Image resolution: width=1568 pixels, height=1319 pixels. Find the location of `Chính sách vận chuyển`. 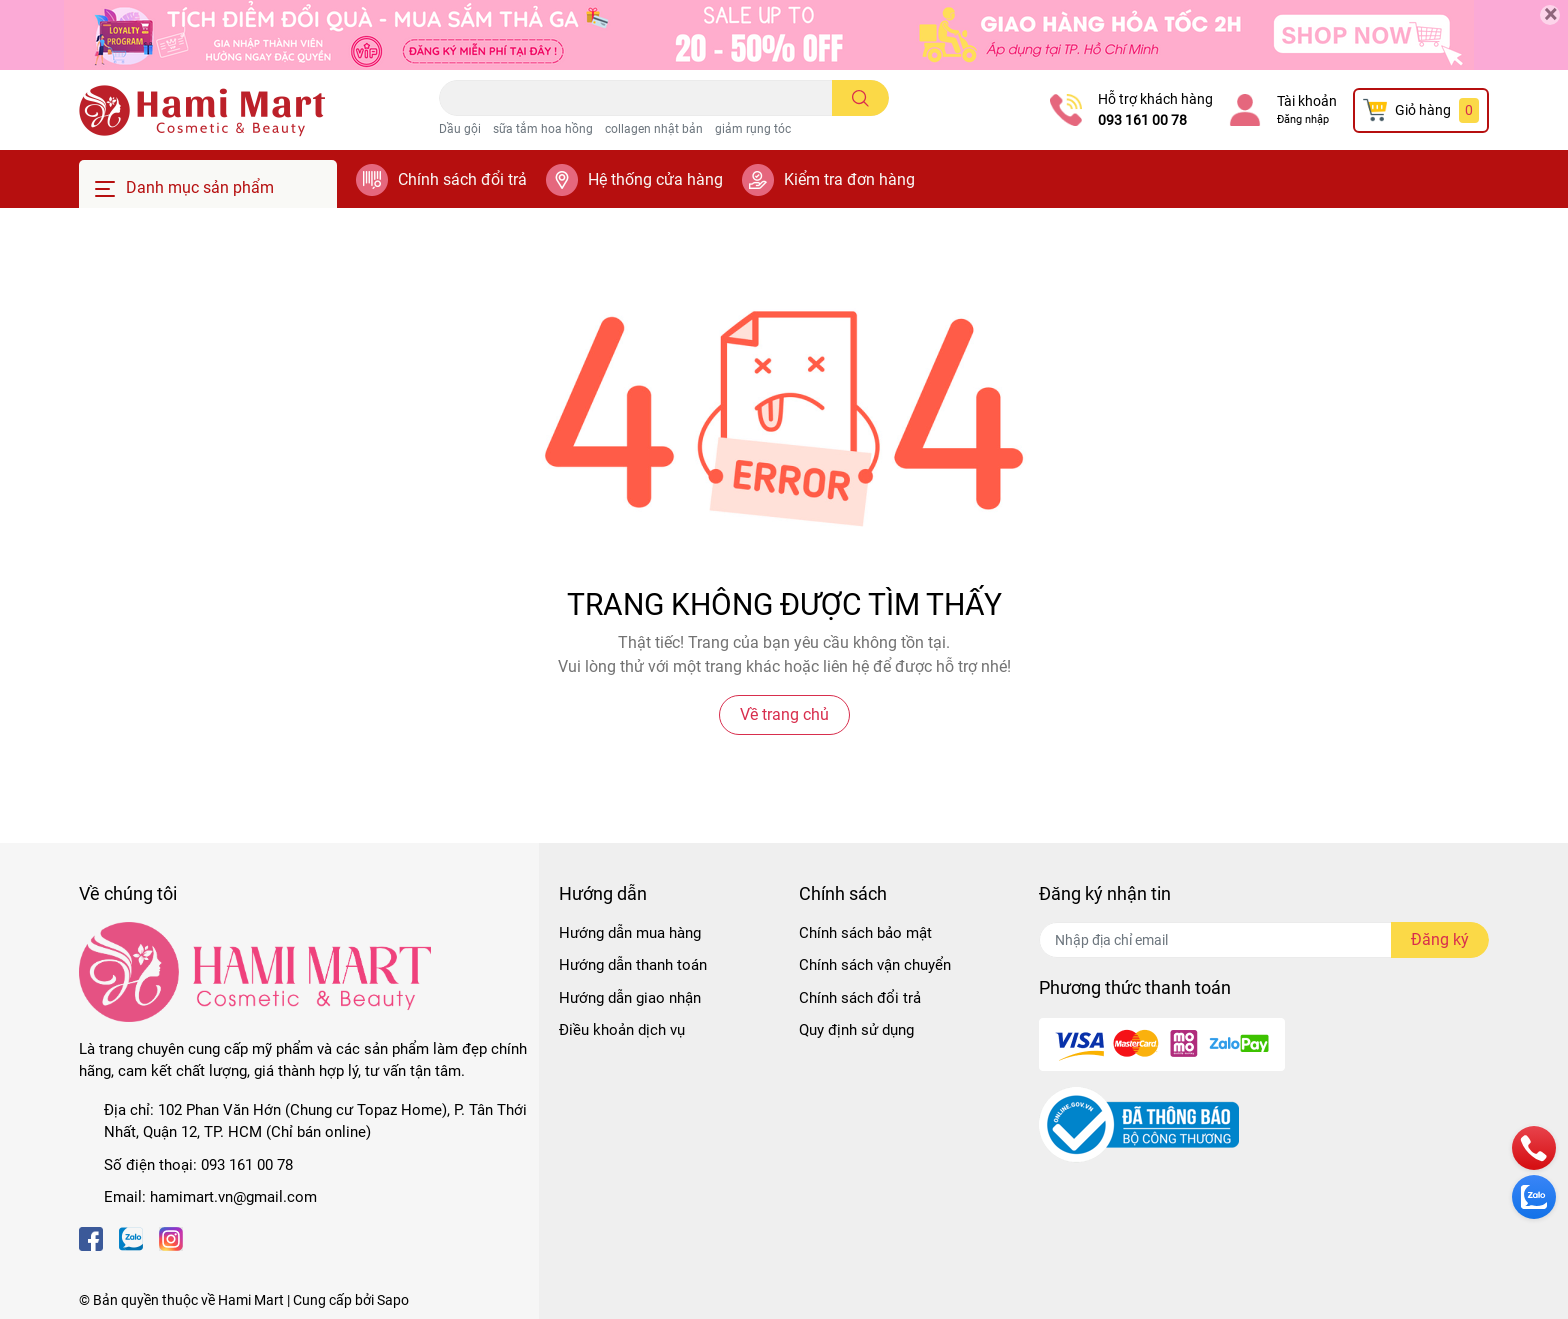

Chính sách vận chuyển is located at coordinates (875, 965).